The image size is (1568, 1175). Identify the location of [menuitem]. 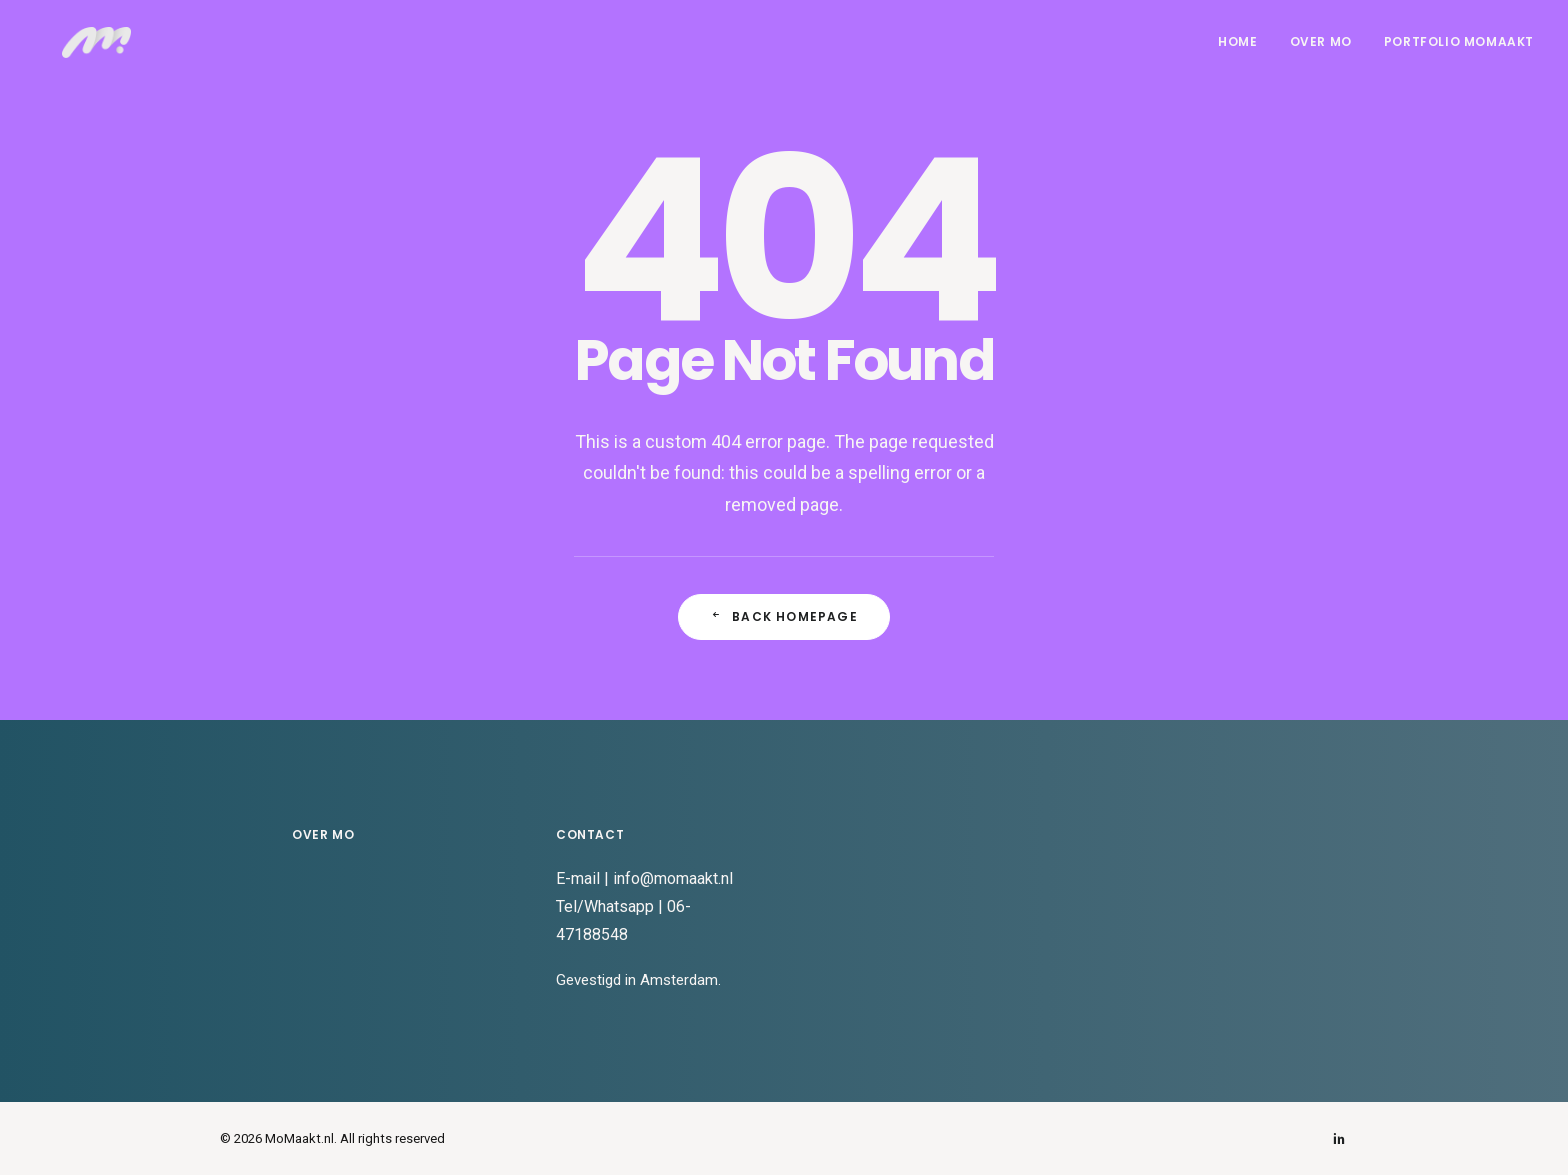
(1244, 52).